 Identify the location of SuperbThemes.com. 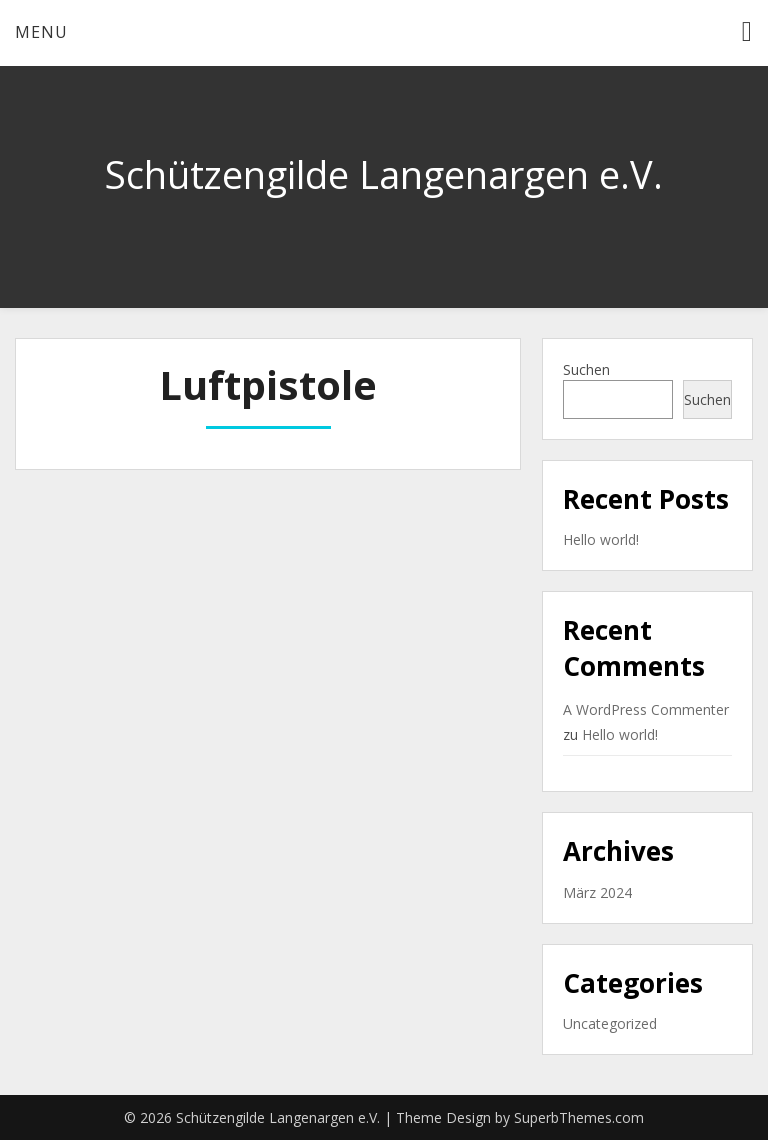
(579, 1117).